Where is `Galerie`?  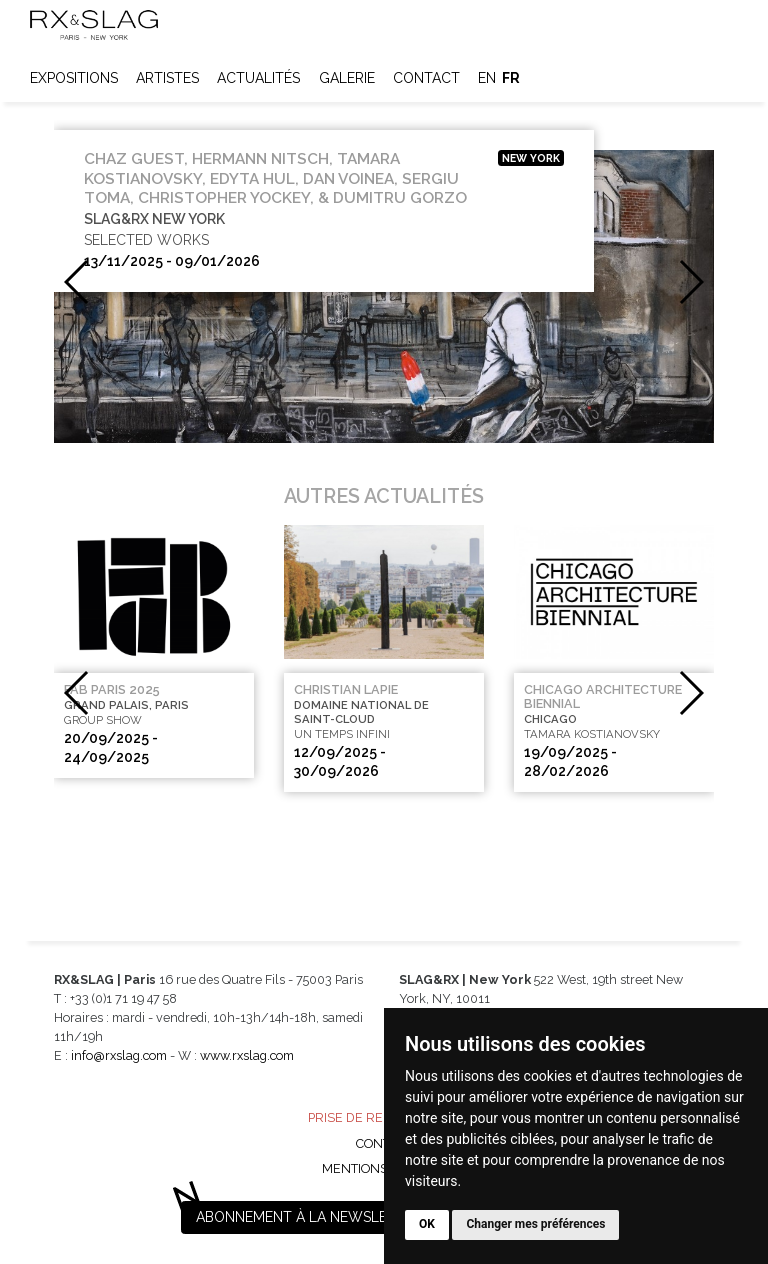 Galerie is located at coordinates (347, 78).